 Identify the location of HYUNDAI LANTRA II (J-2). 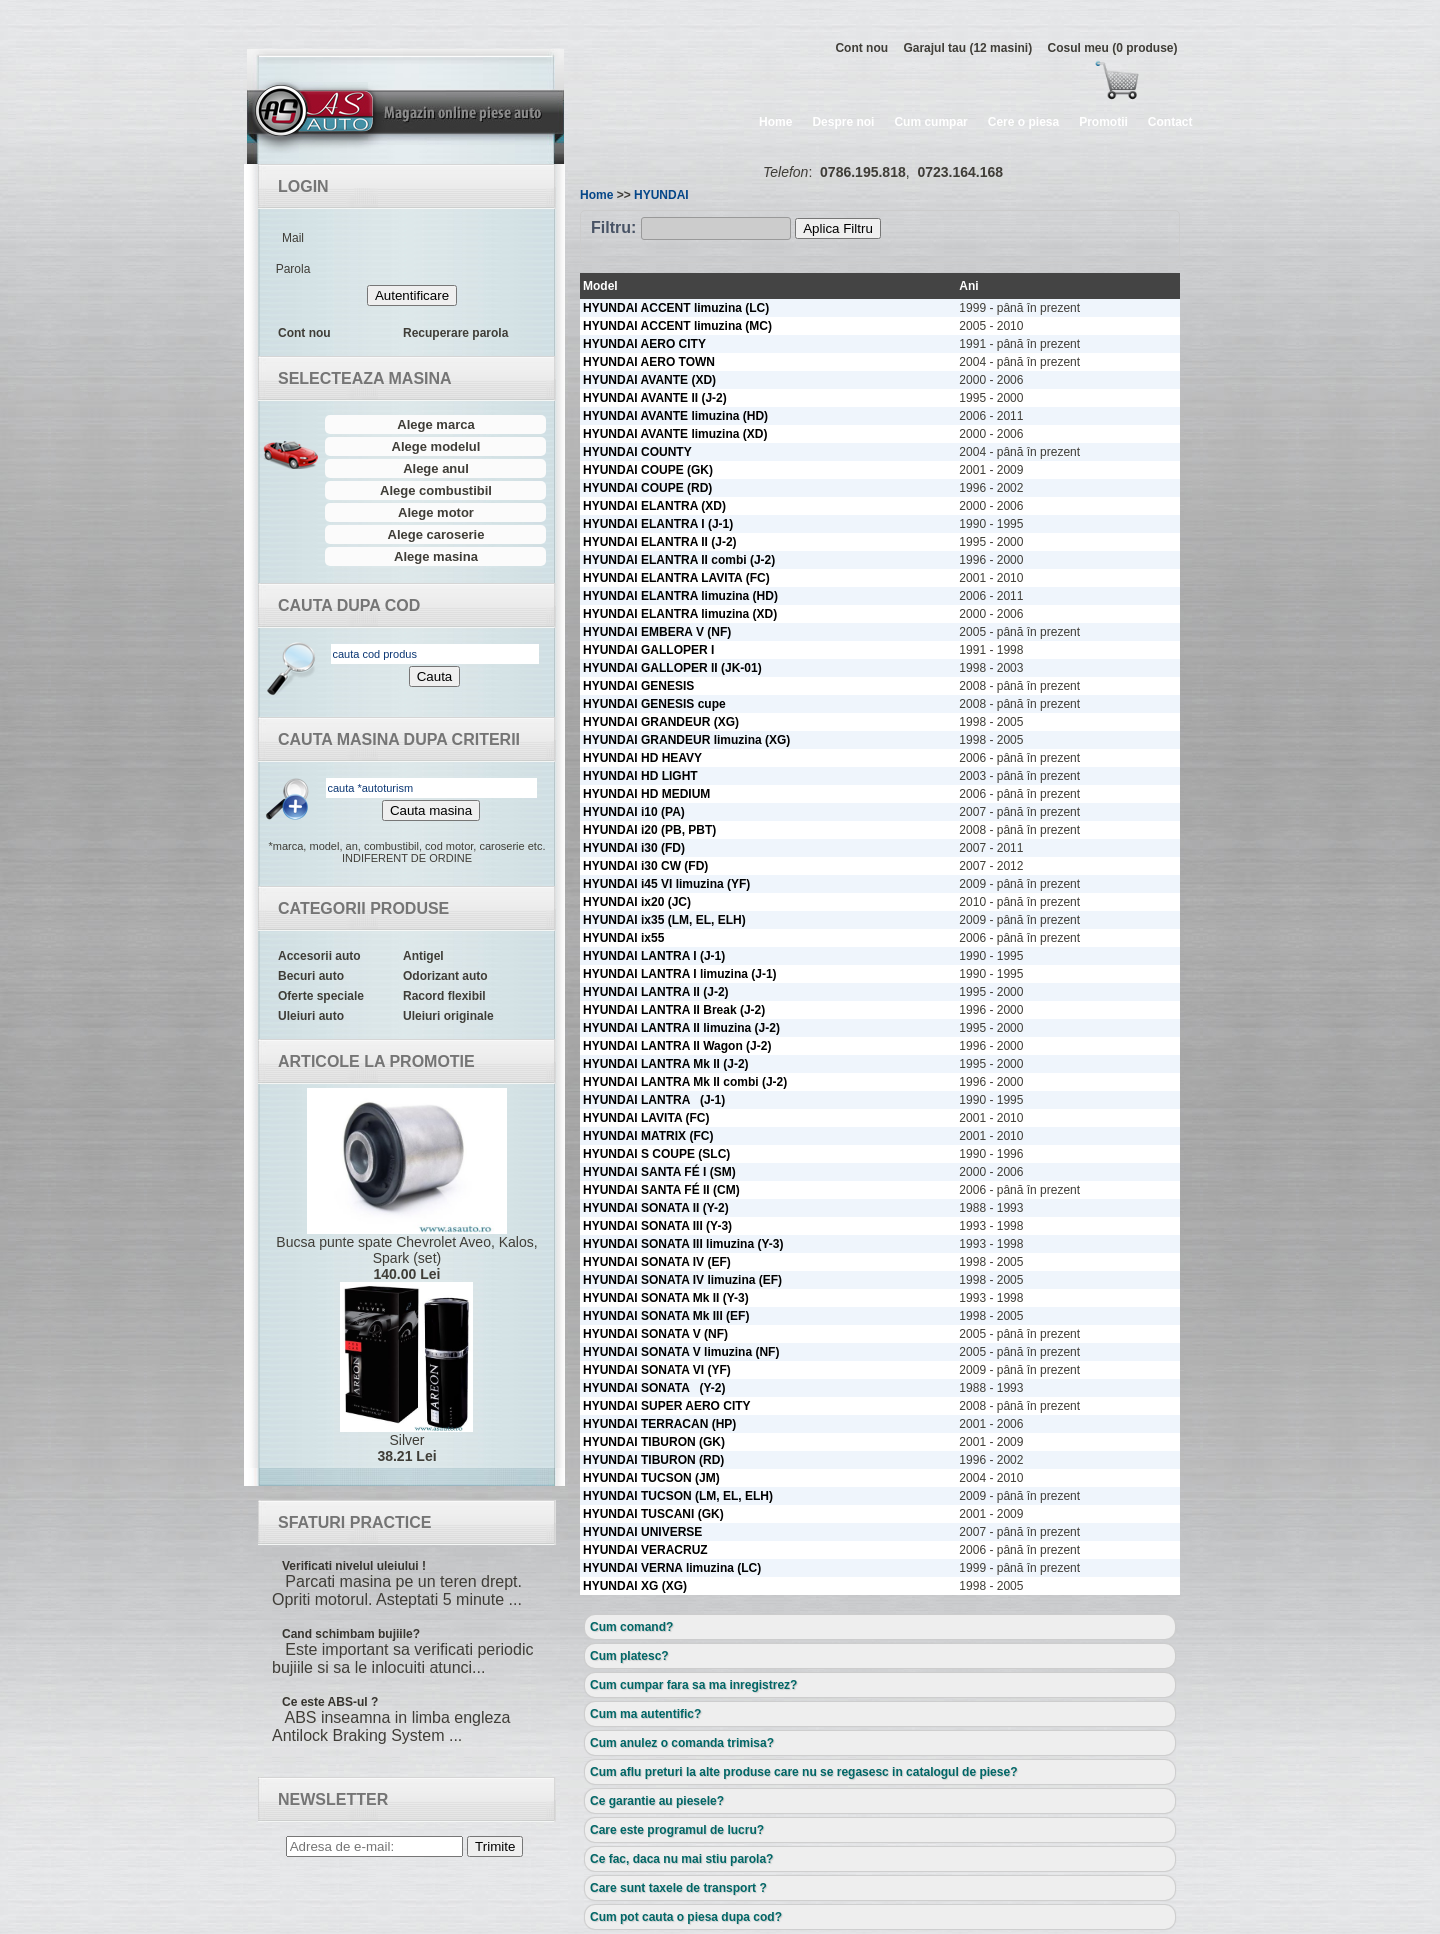
(656, 992).